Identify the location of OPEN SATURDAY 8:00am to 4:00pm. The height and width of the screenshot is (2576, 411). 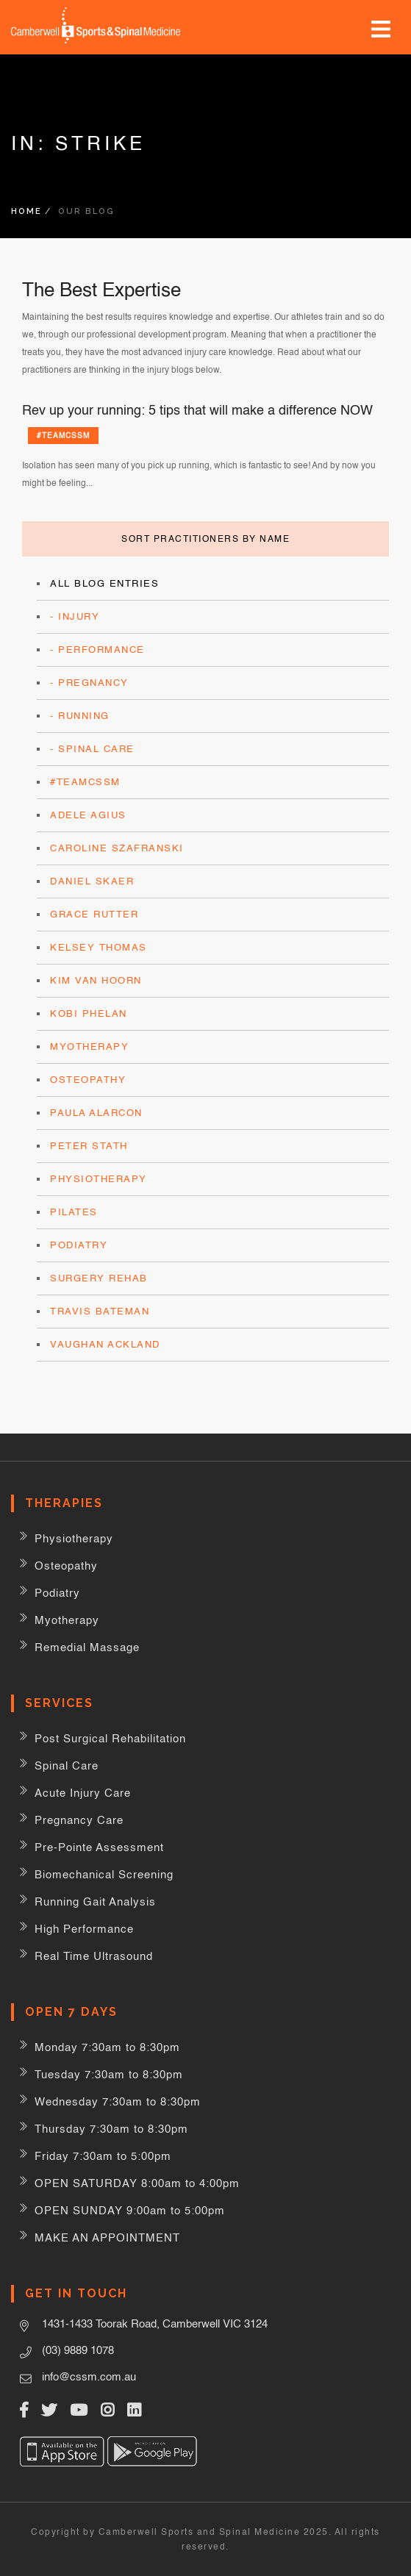
(137, 2183).